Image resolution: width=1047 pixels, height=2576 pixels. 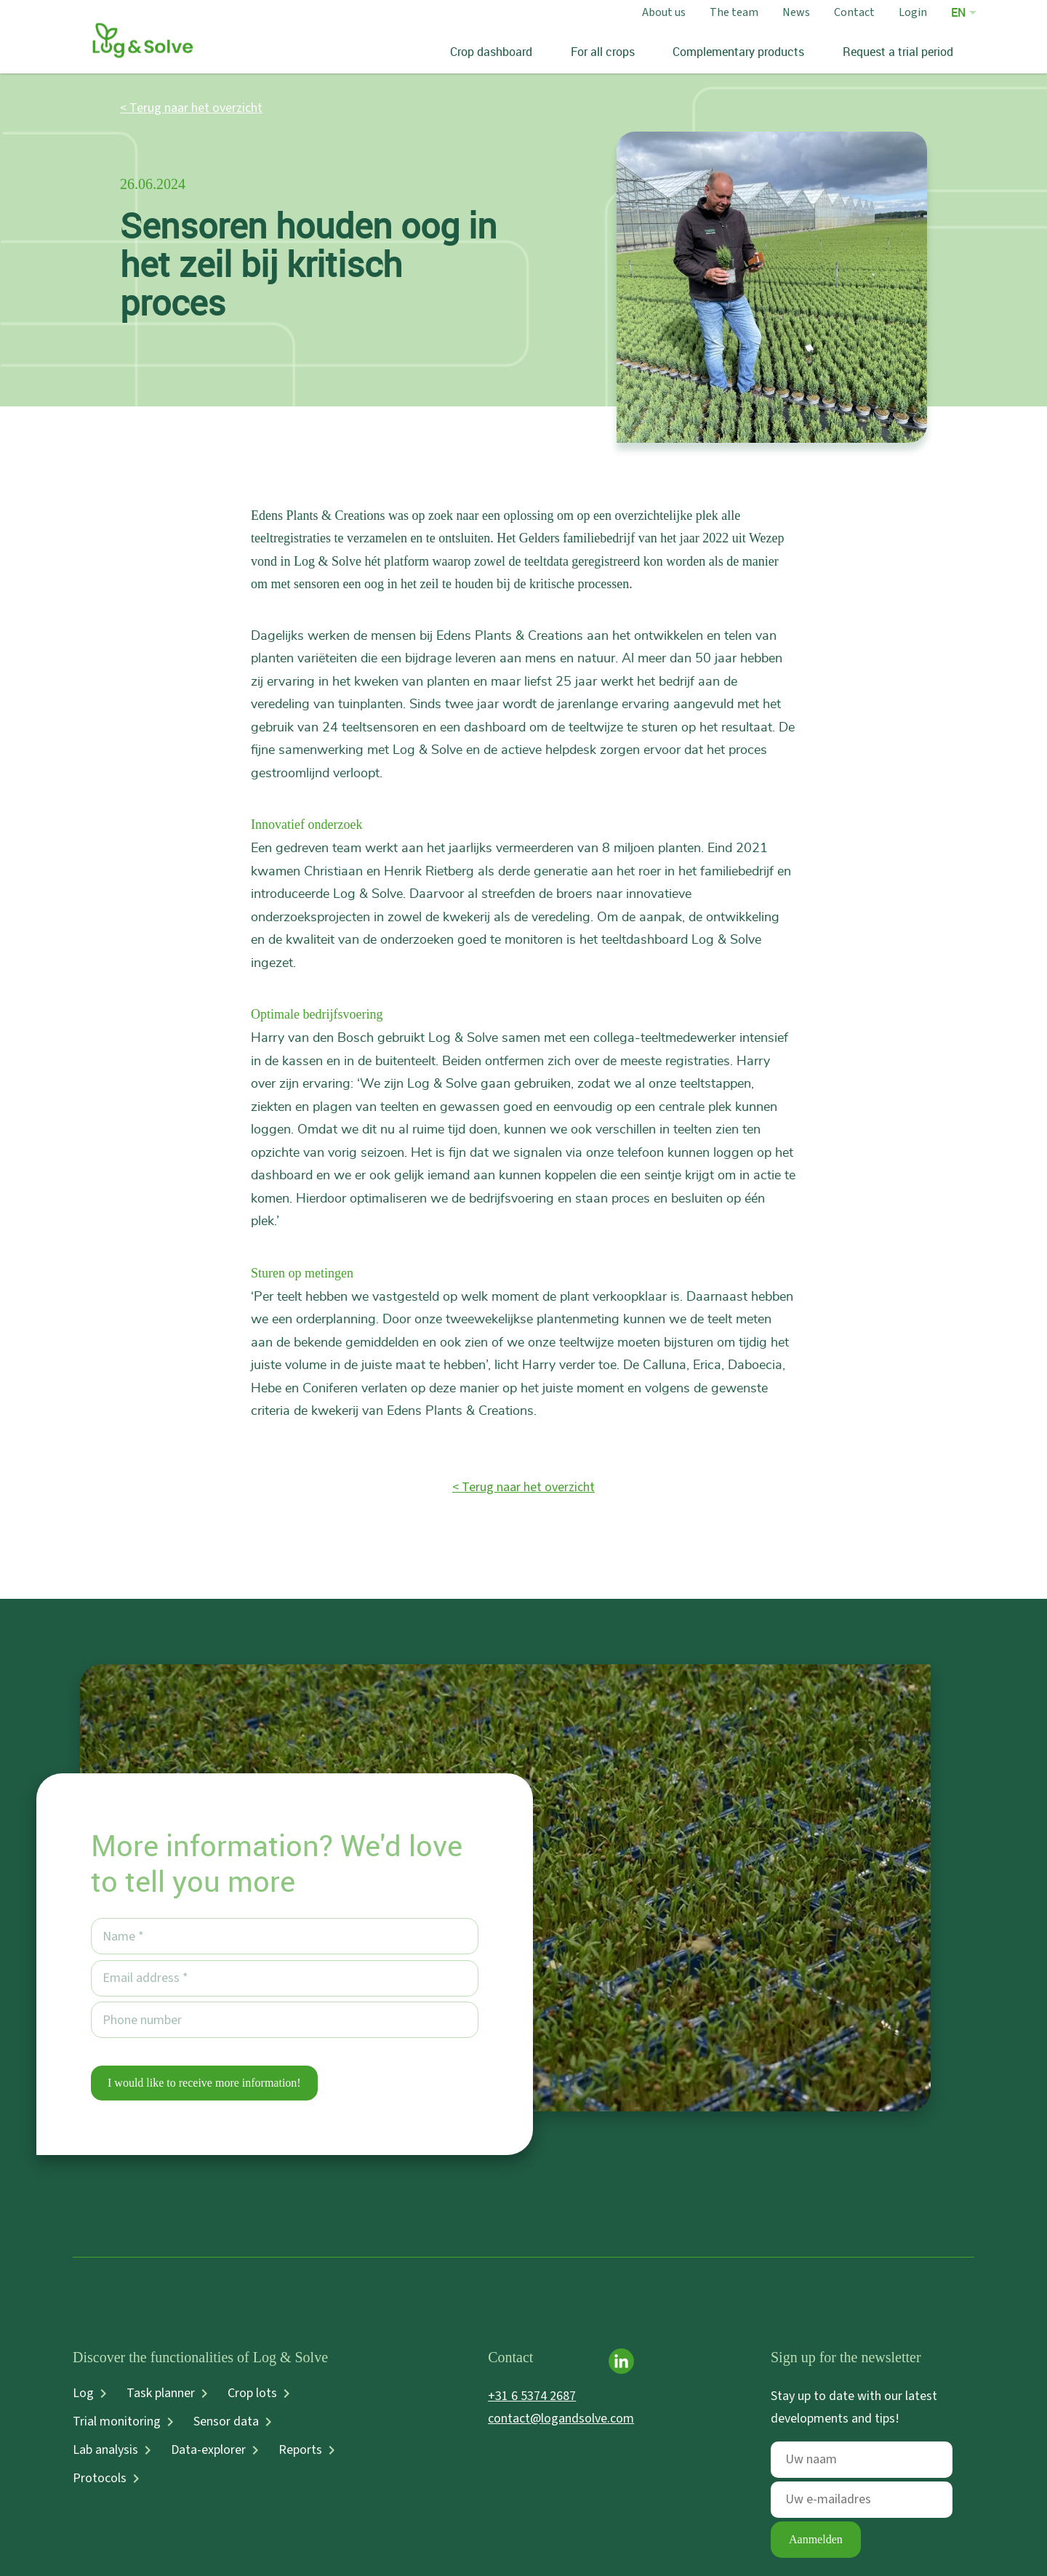 What do you see at coordinates (208, 2450) in the screenshot?
I see `Data-explorer` at bounding box center [208, 2450].